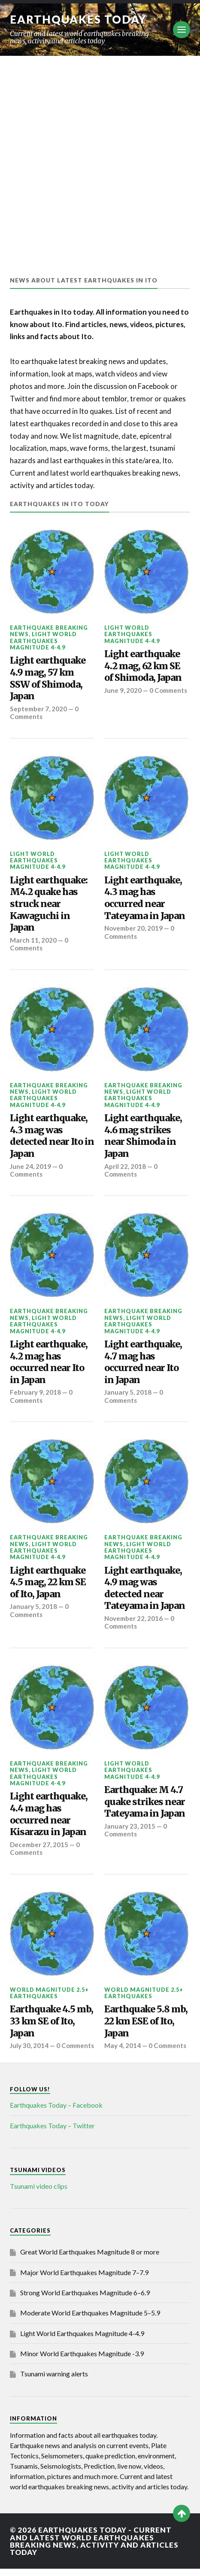  What do you see at coordinates (39, 1844) in the screenshot?
I see `December 27, 2015` at bounding box center [39, 1844].